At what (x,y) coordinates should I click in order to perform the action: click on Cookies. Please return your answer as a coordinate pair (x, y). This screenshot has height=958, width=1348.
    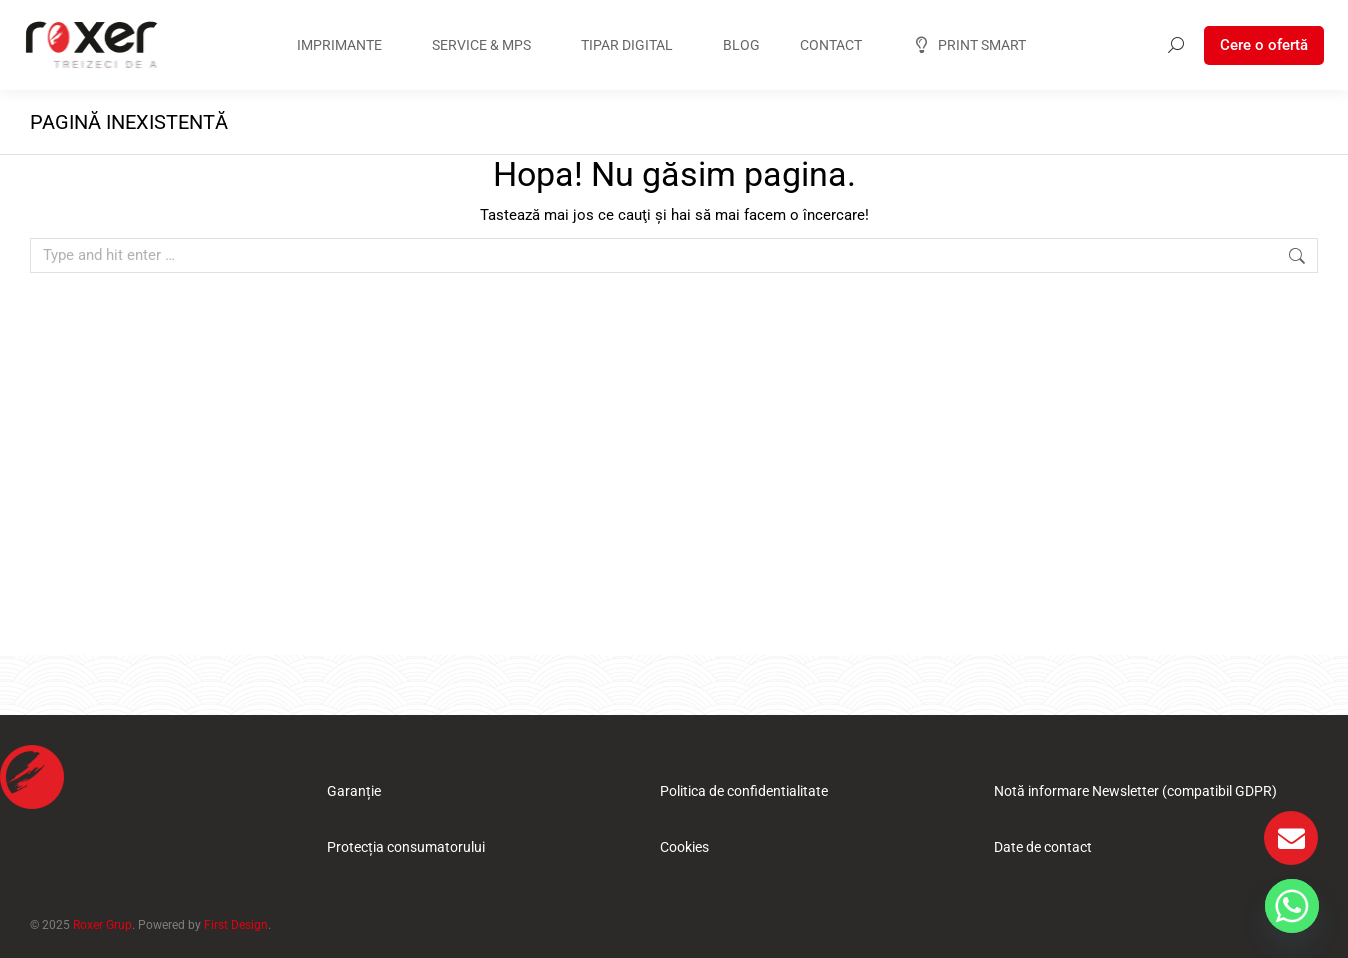
    Looking at the image, I should click on (684, 847).